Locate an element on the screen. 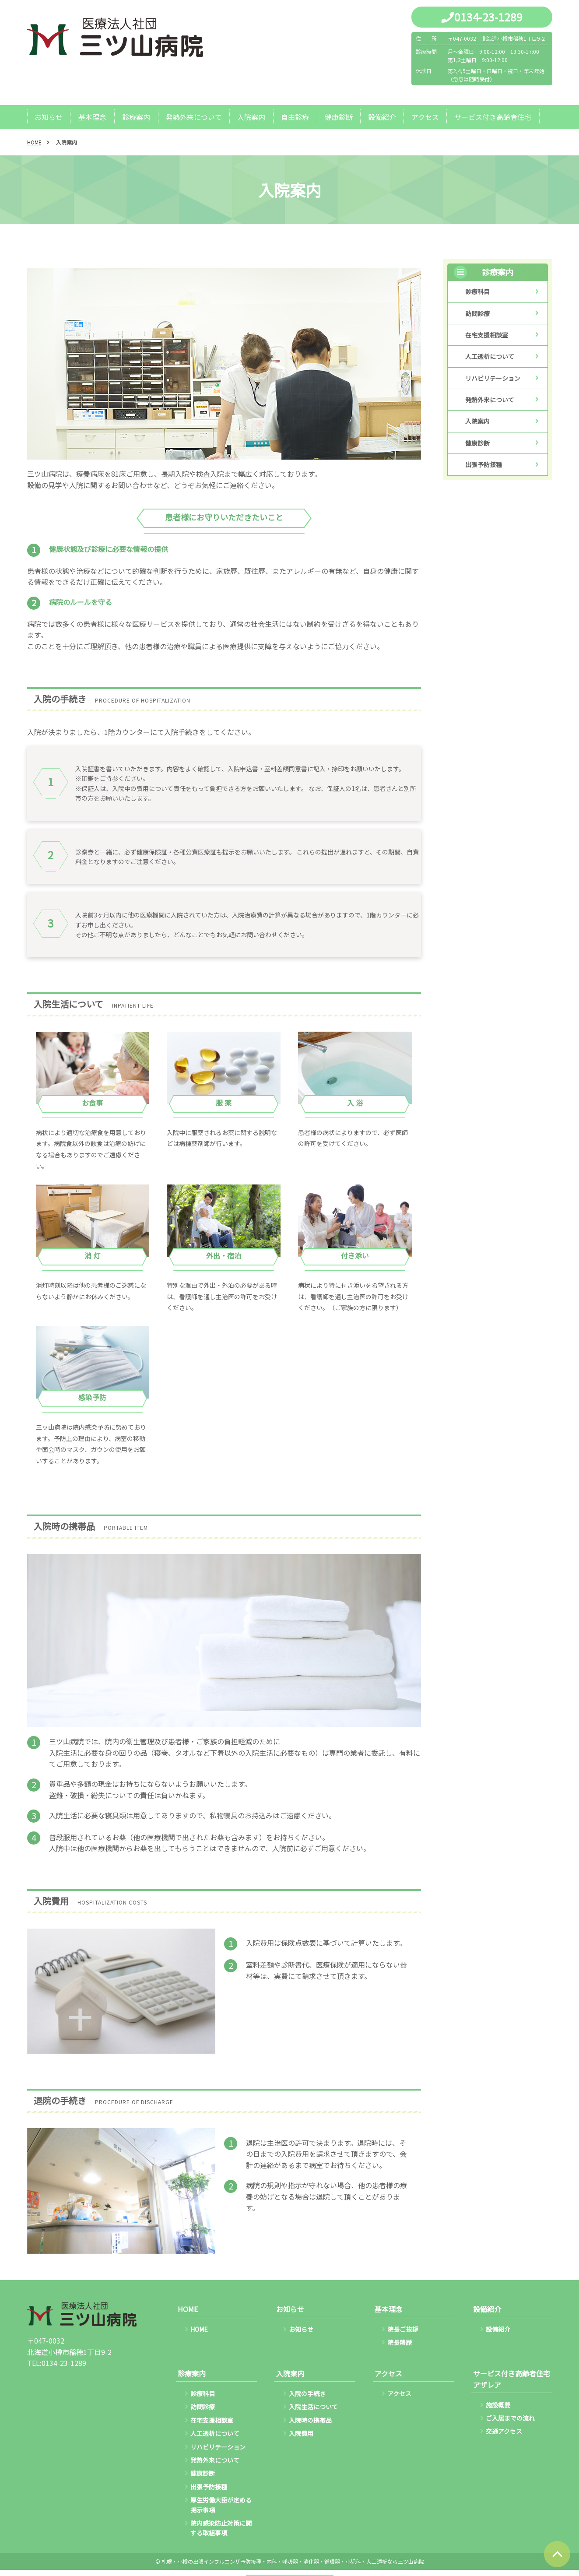  自由診療 is located at coordinates (294, 117).